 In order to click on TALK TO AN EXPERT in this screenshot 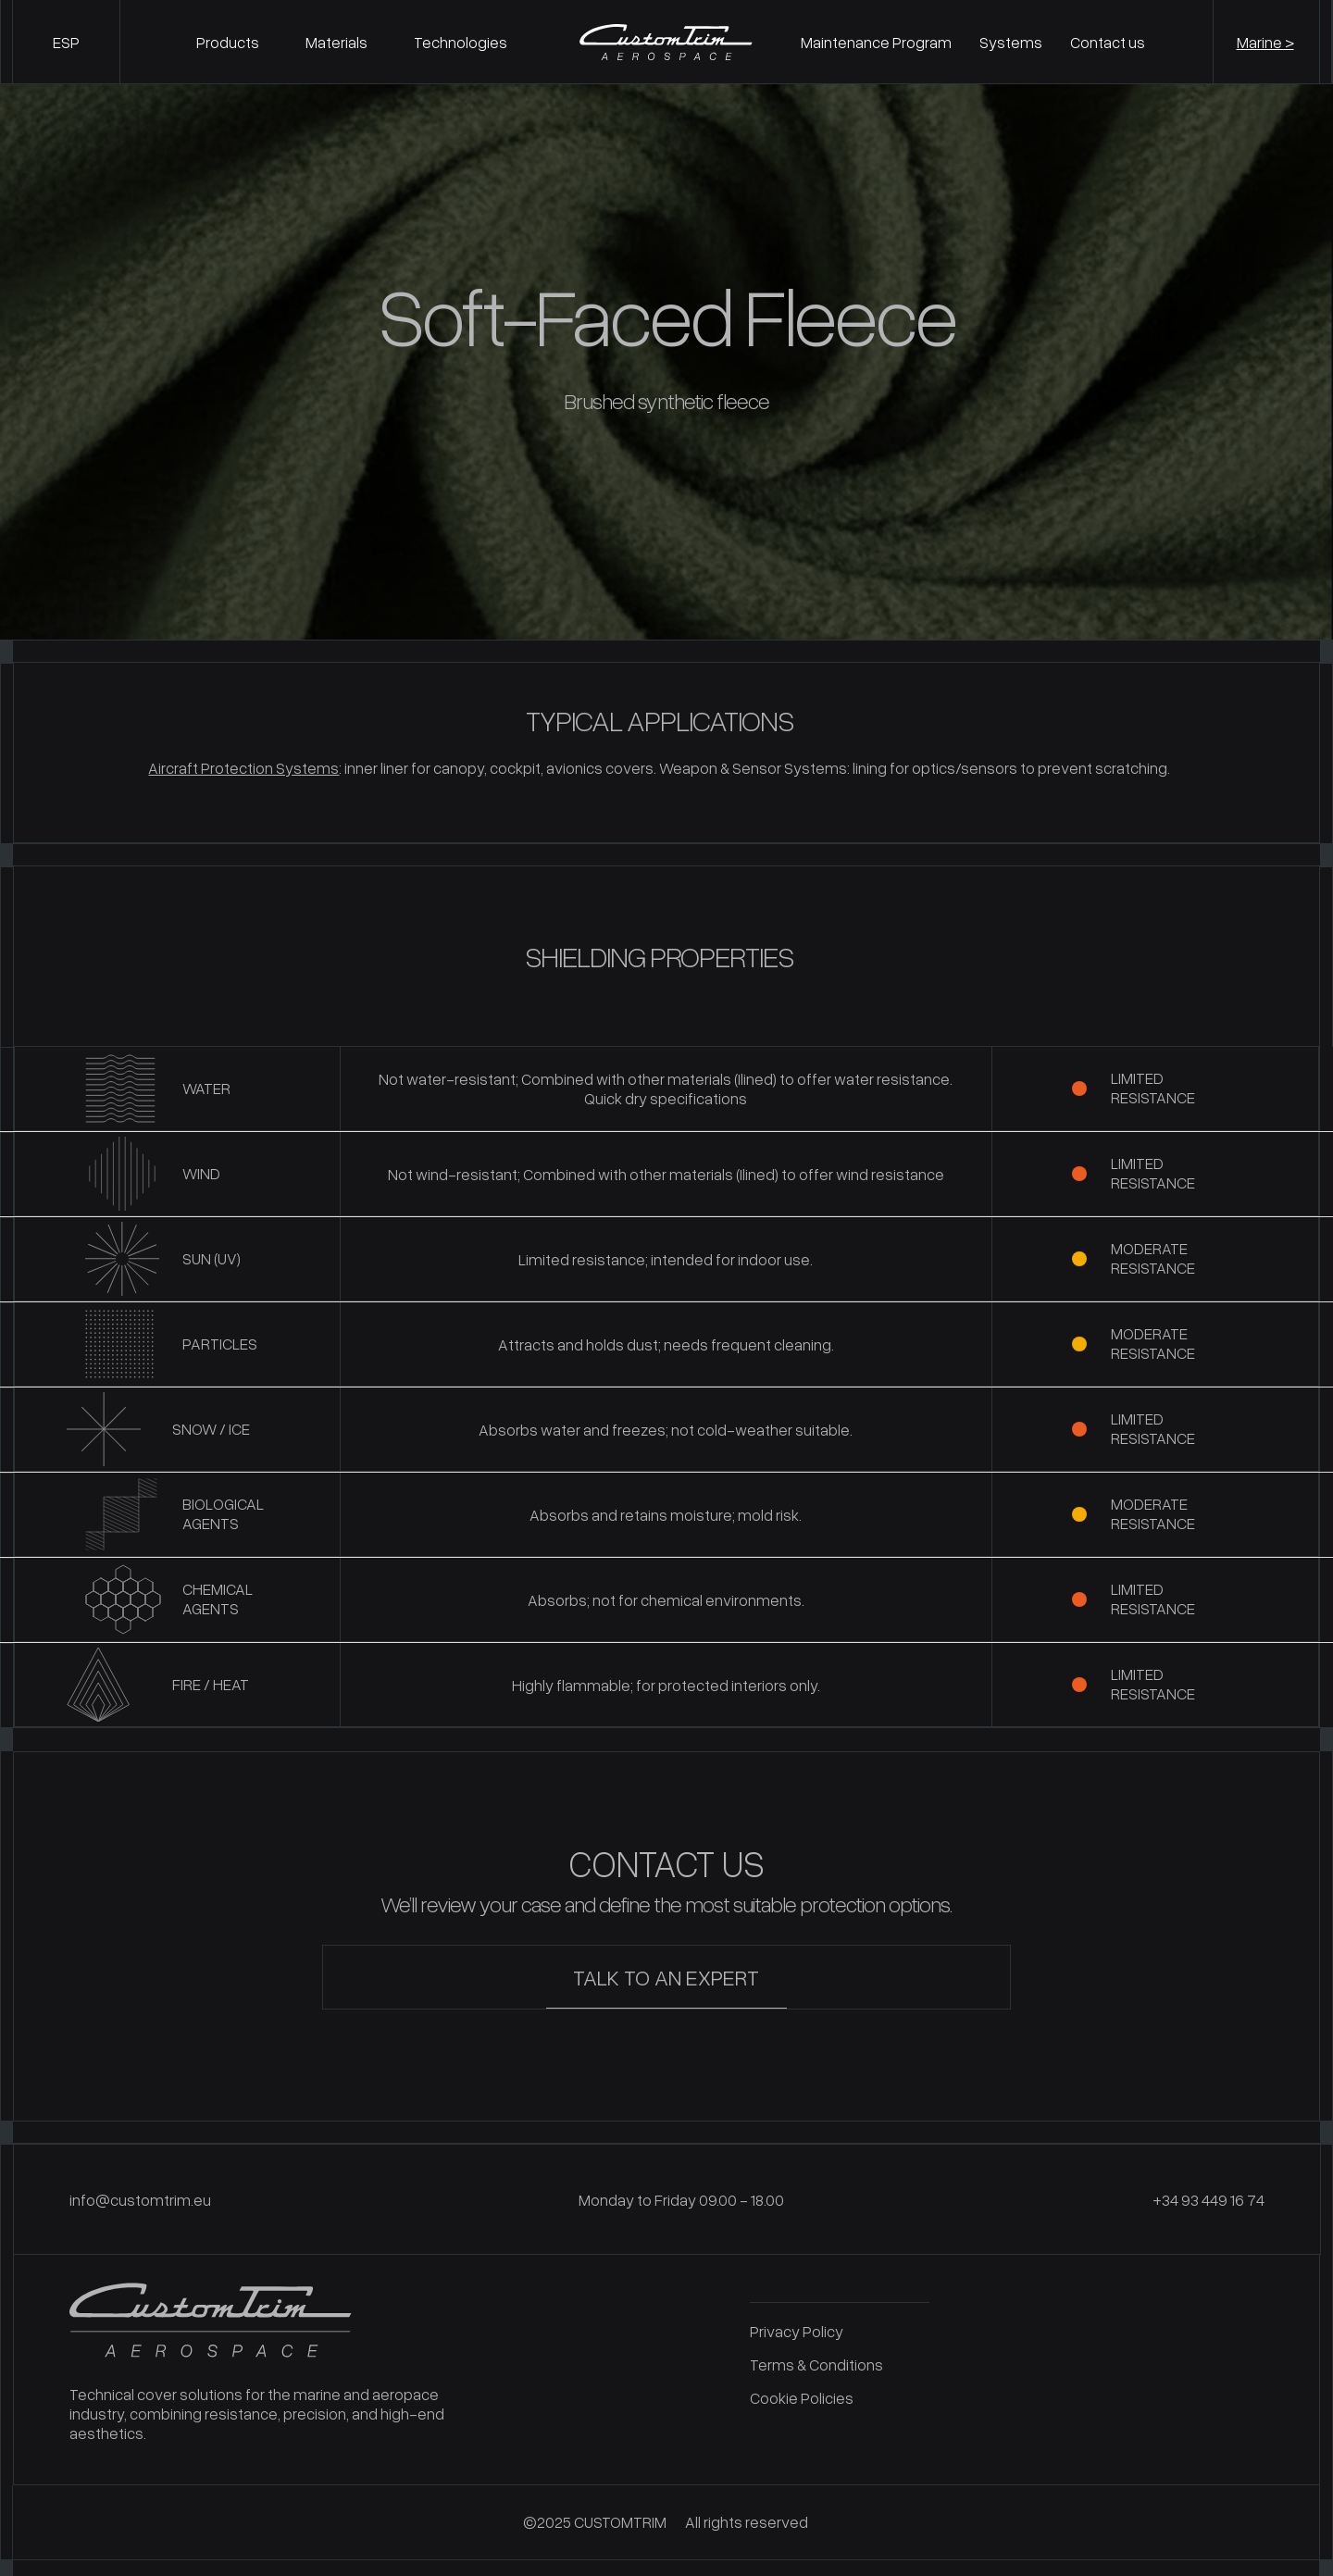, I will do `click(666, 1970)`.